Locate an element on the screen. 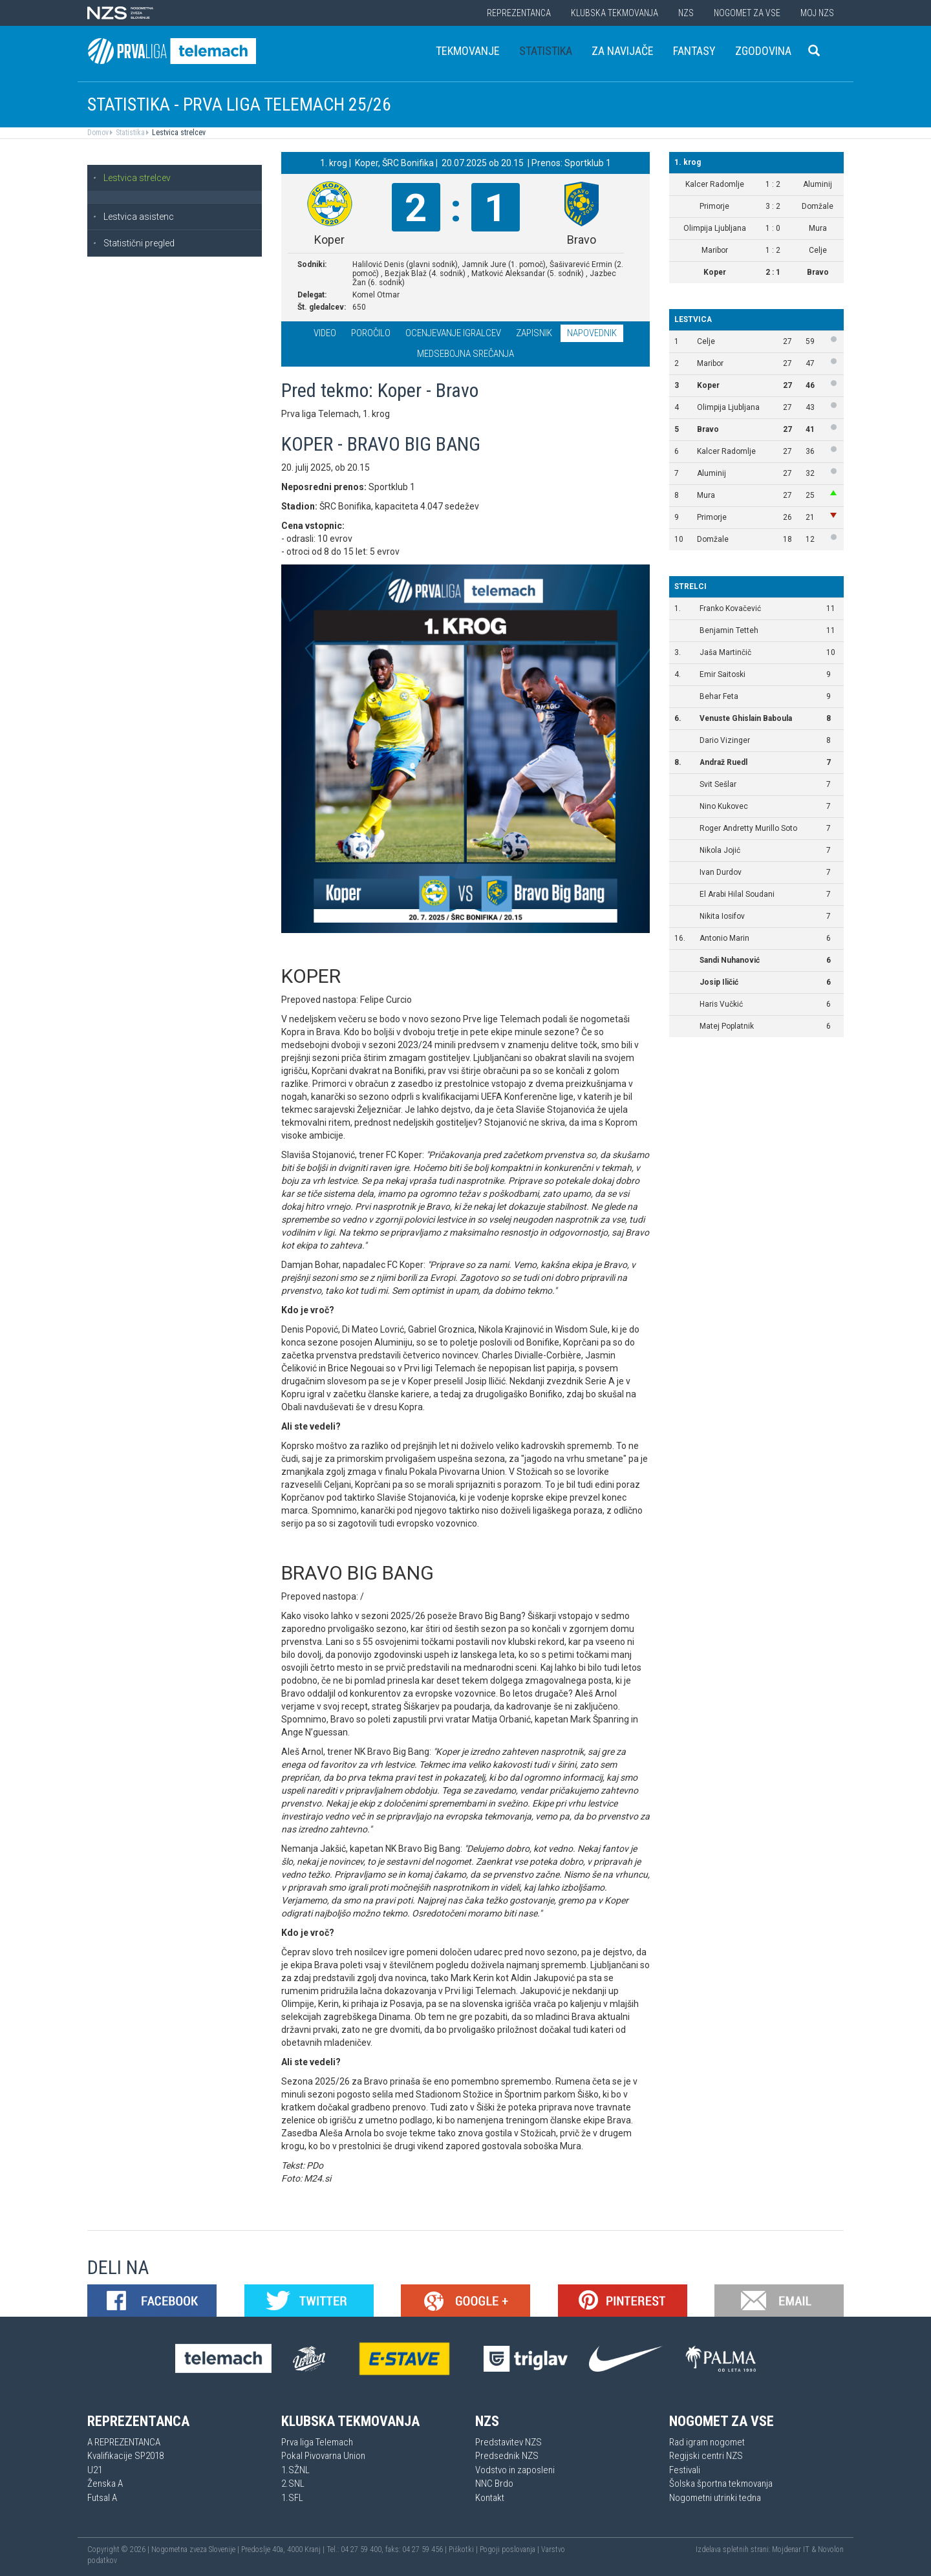 This screenshot has width=931, height=2576. Zapisnik is located at coordinates (534, 333).